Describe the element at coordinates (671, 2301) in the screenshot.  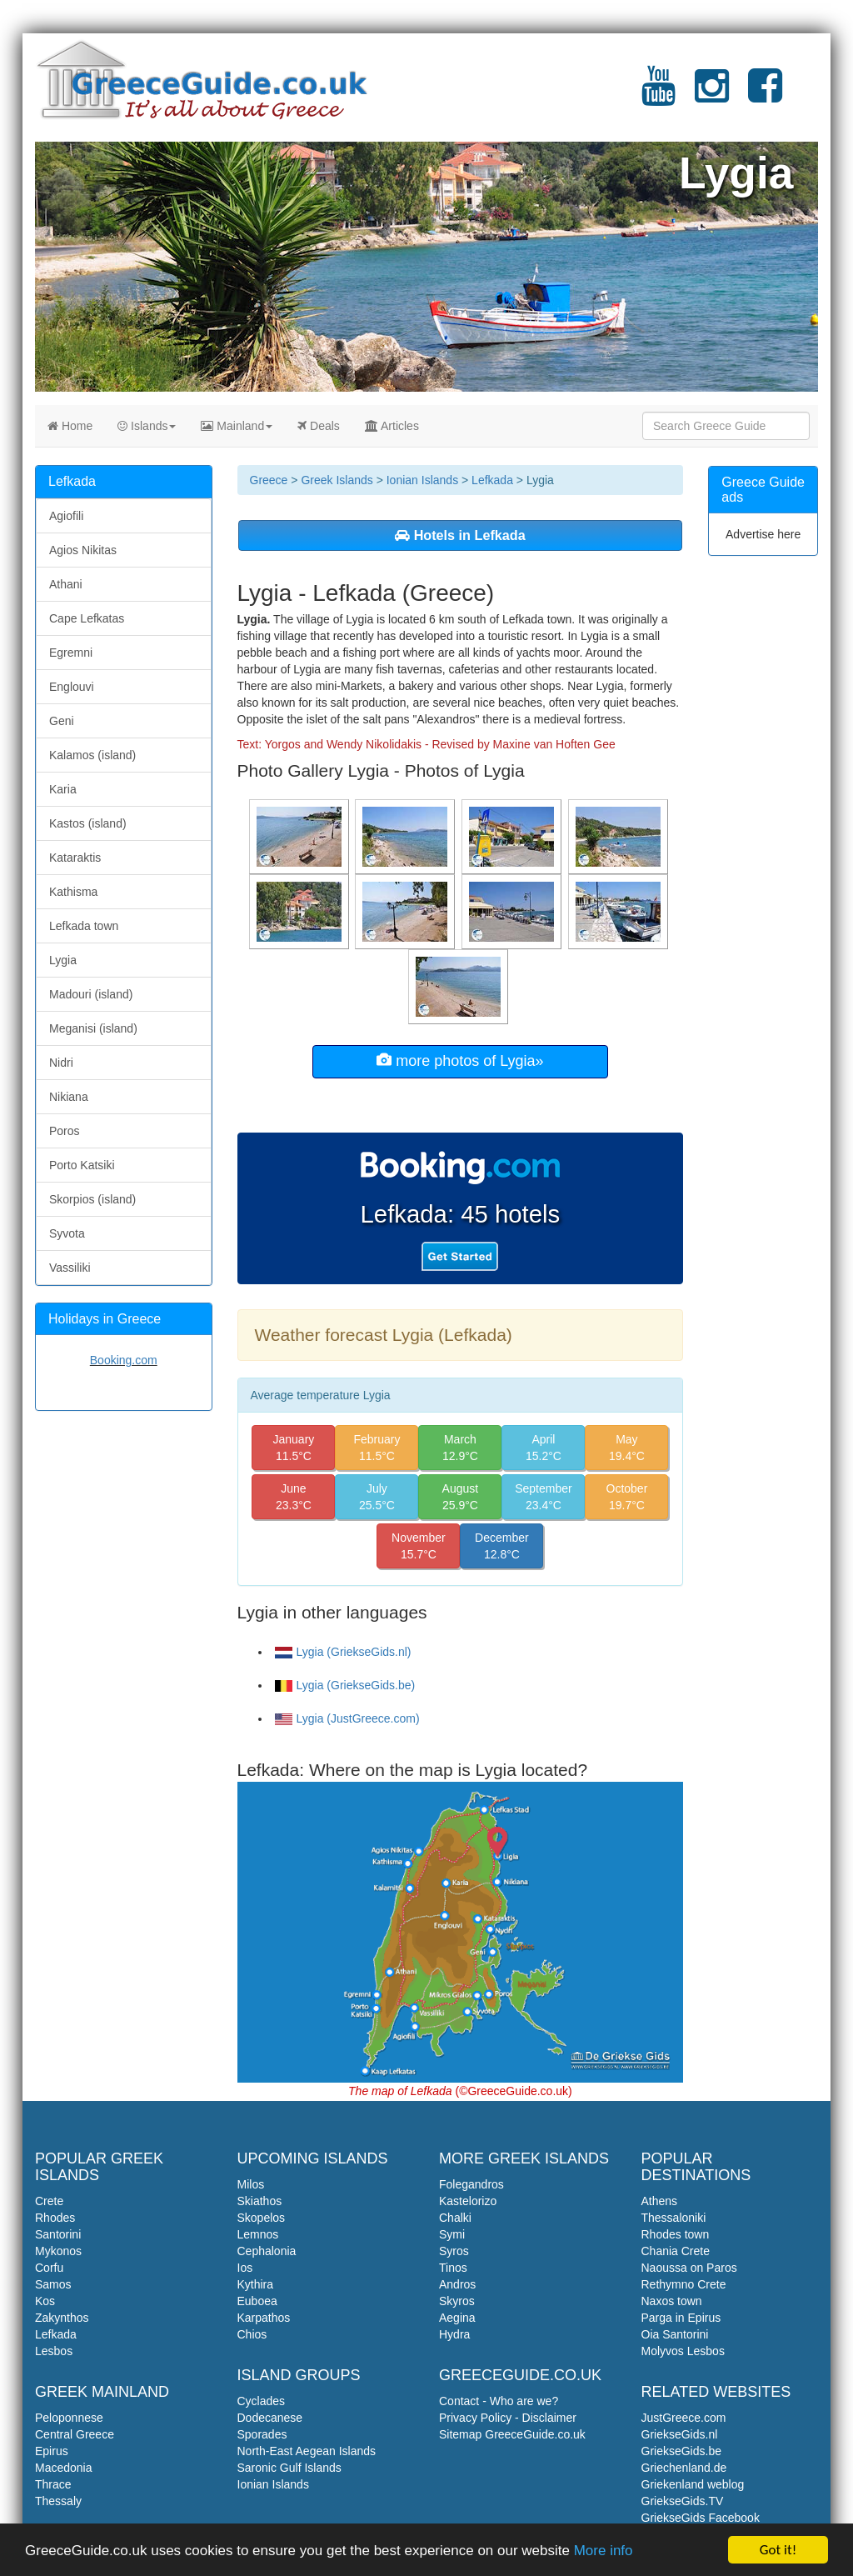
I see `Naxos town` at that location.